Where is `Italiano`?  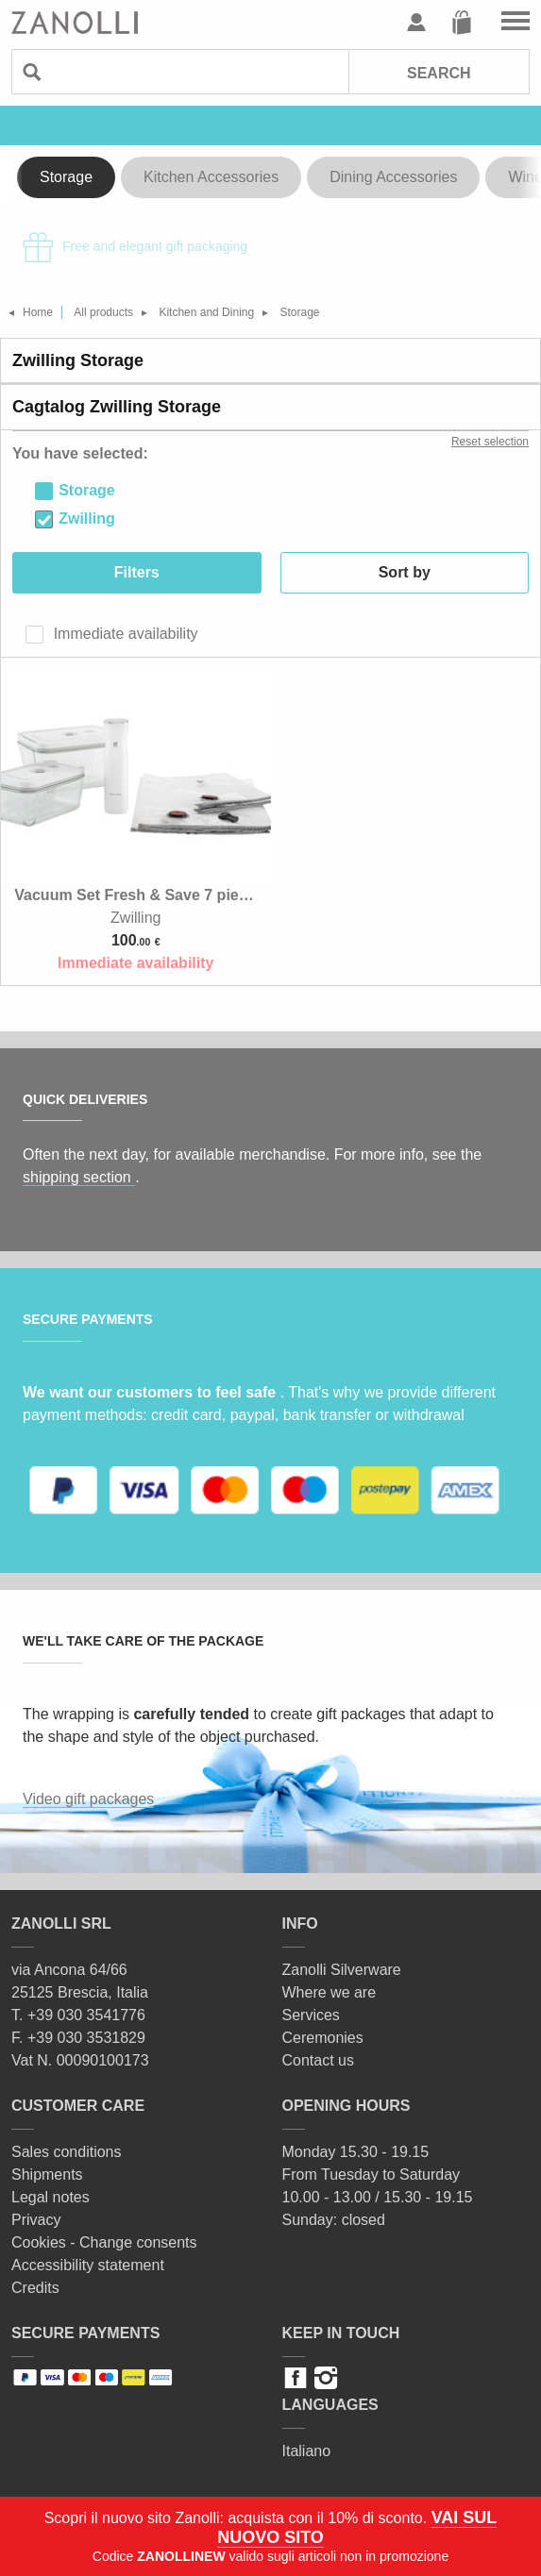
Italiano is located at coordinates (306, 2451).